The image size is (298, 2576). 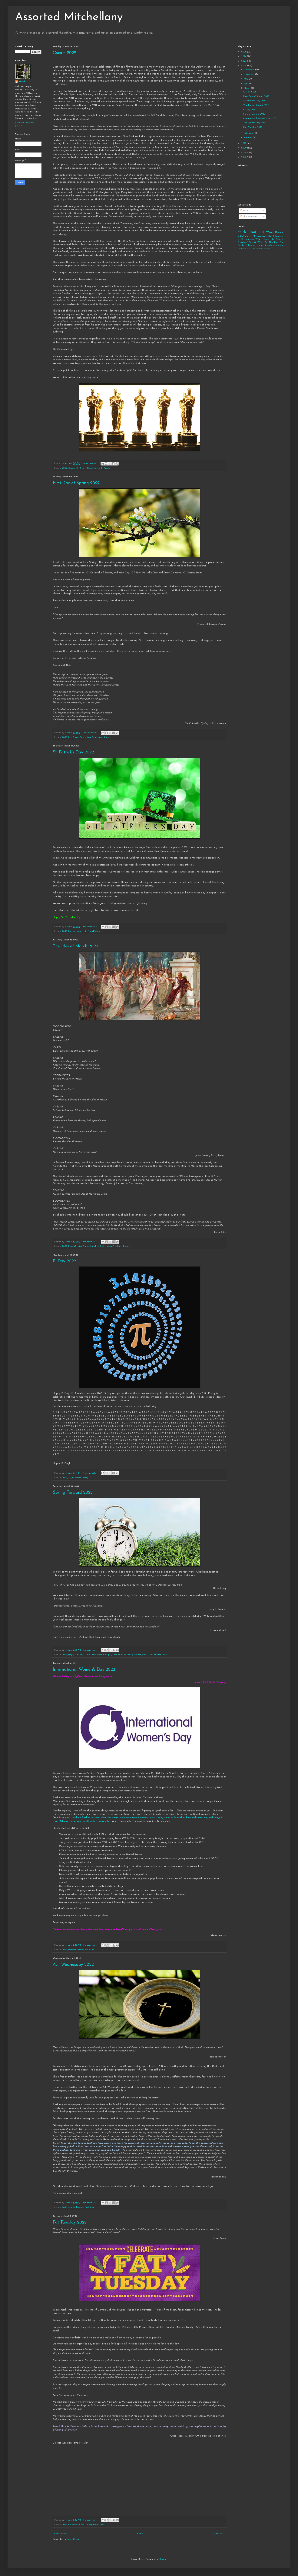 I want to click on Posts, so click(x=244, y=210).